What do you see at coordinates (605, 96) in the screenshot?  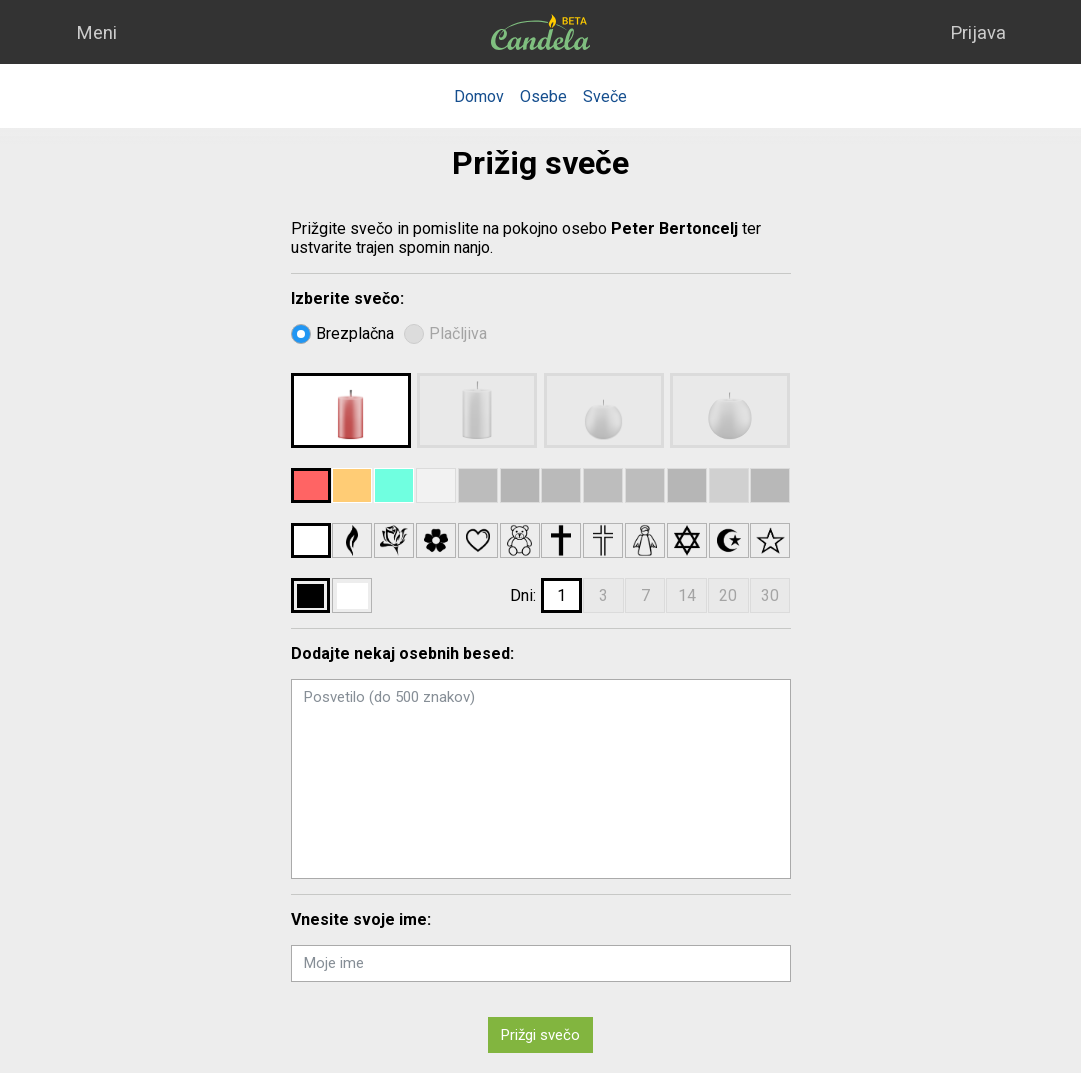 I see `Sveče` at bounding box center [605, 96].